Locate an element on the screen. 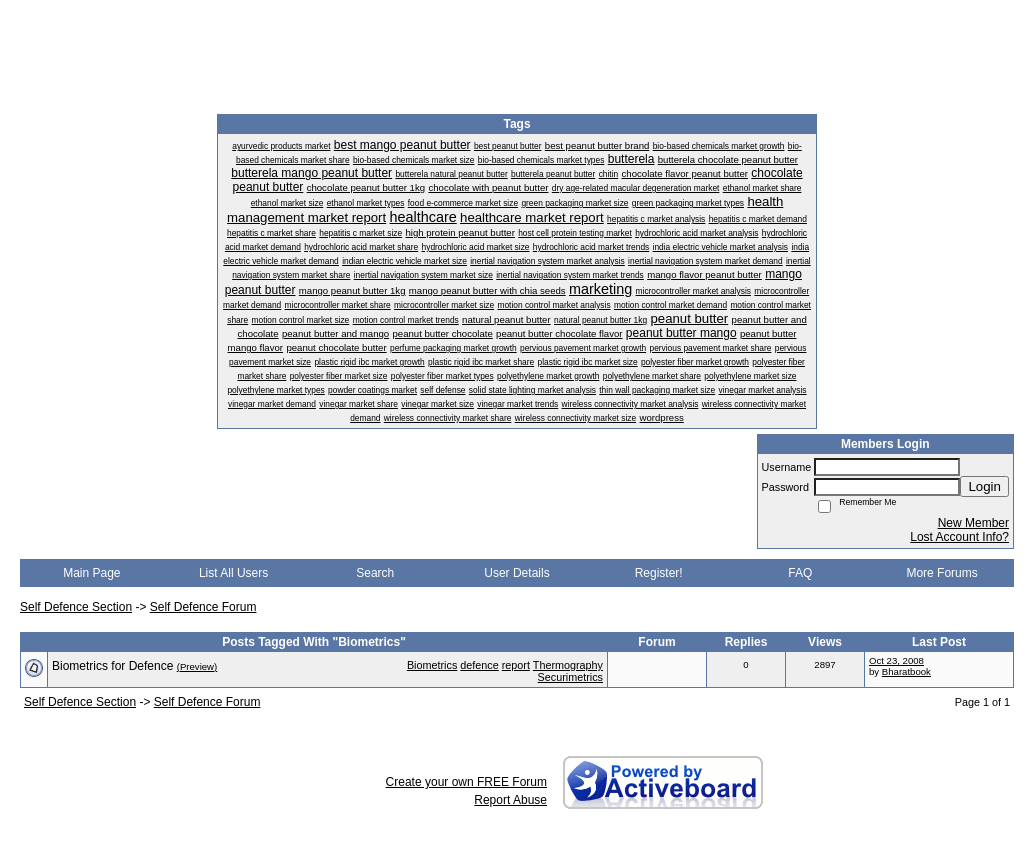 Image resolution: width=1034 pixels, height=841 pixels. FAQ is located at coordinates (800, 573).